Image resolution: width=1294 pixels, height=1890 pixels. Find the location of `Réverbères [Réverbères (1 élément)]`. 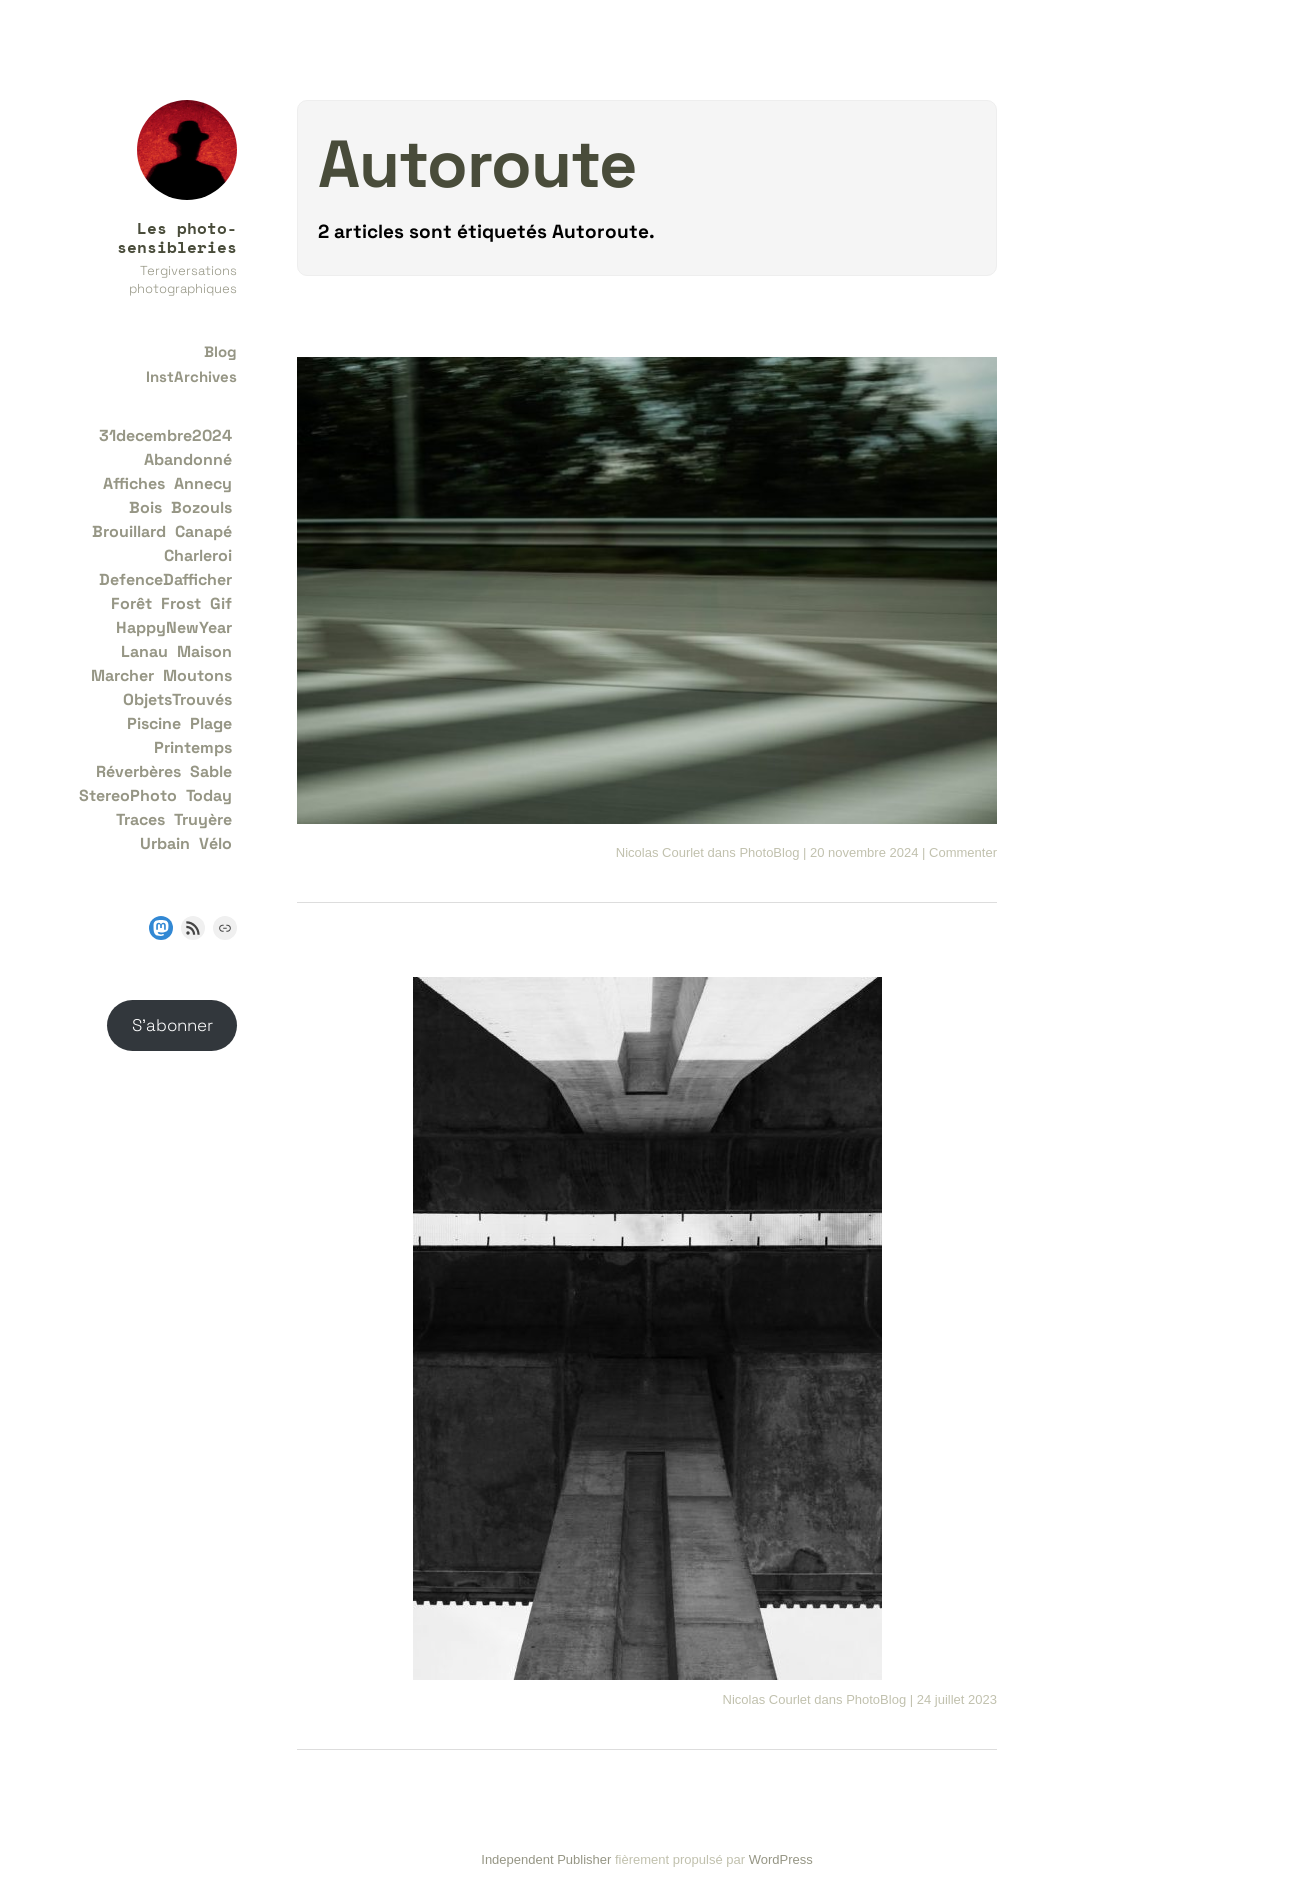

Réverbères [Réverbères (1 élément)] is located at coordinates (138, 771).